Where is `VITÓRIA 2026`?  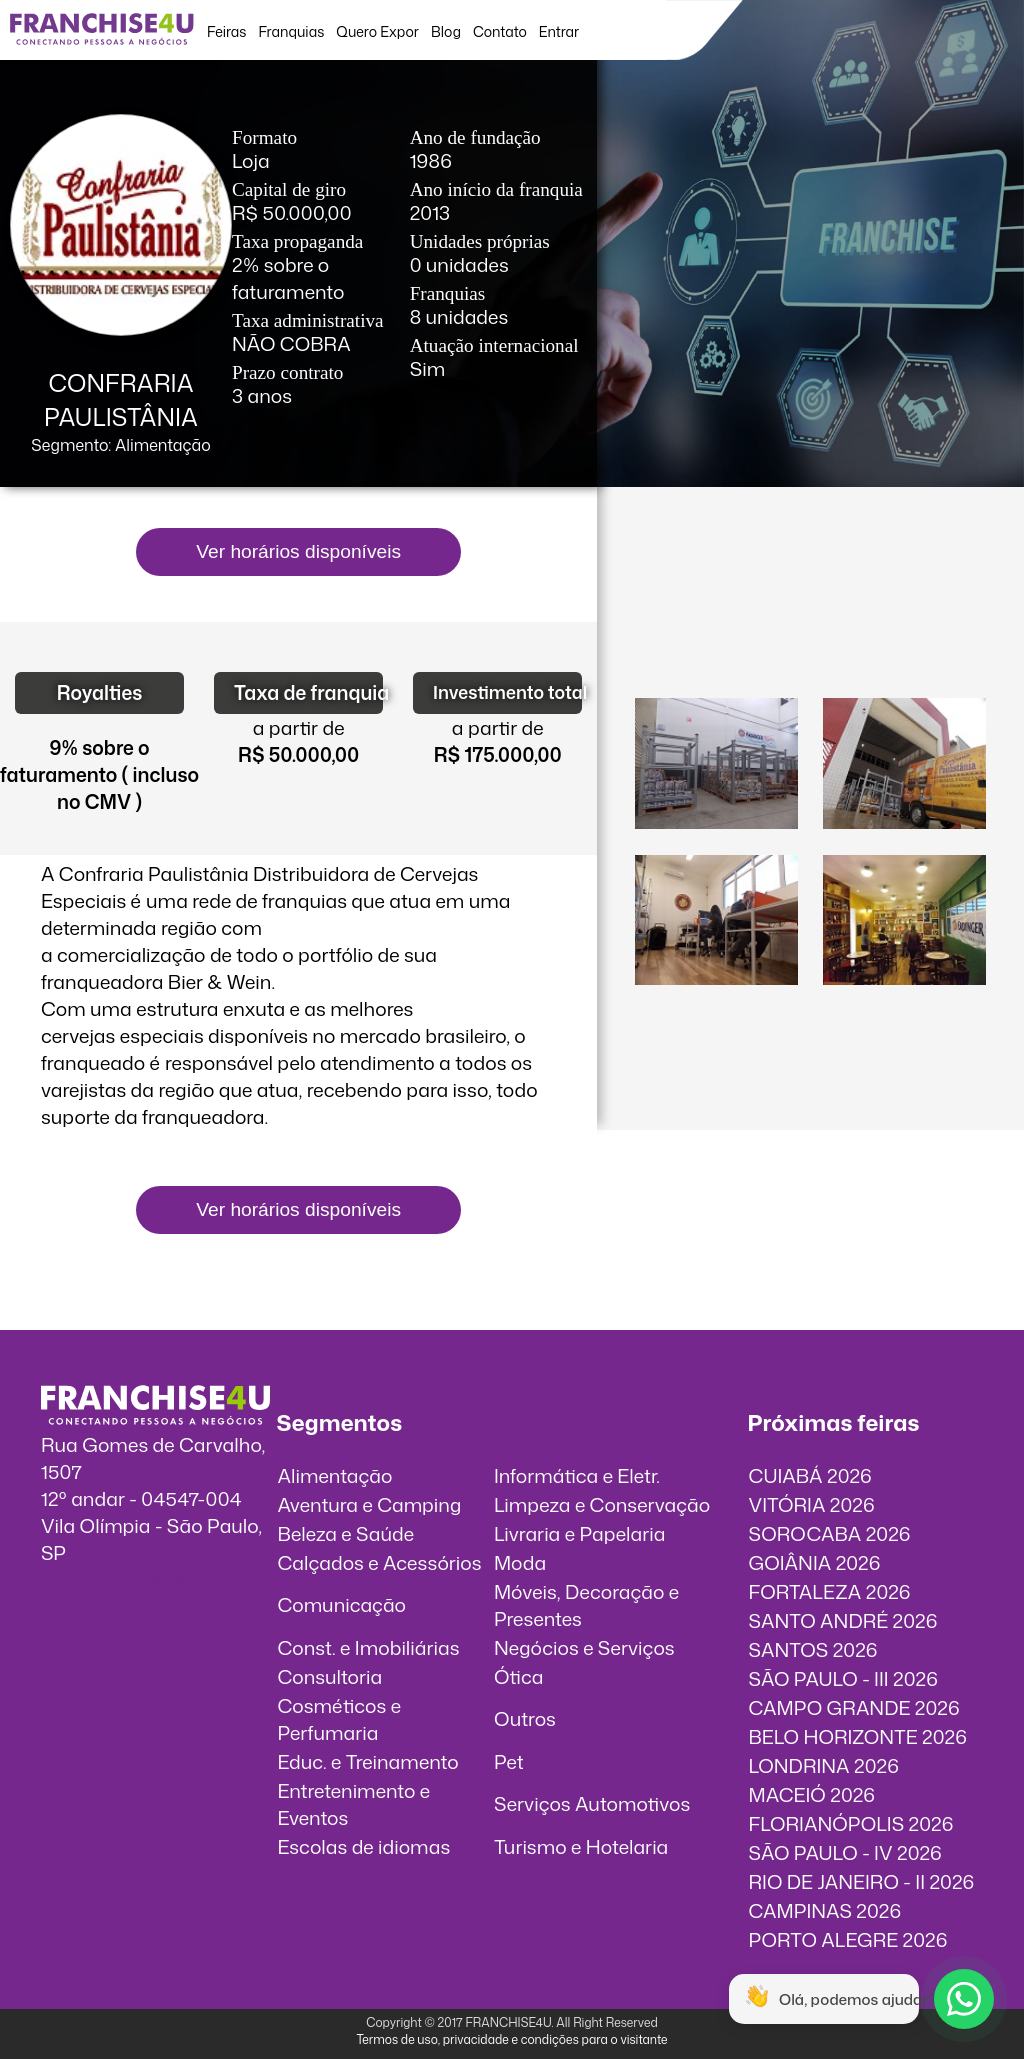
VITÓRIA 2026 is located at coordinates (812, 1504).